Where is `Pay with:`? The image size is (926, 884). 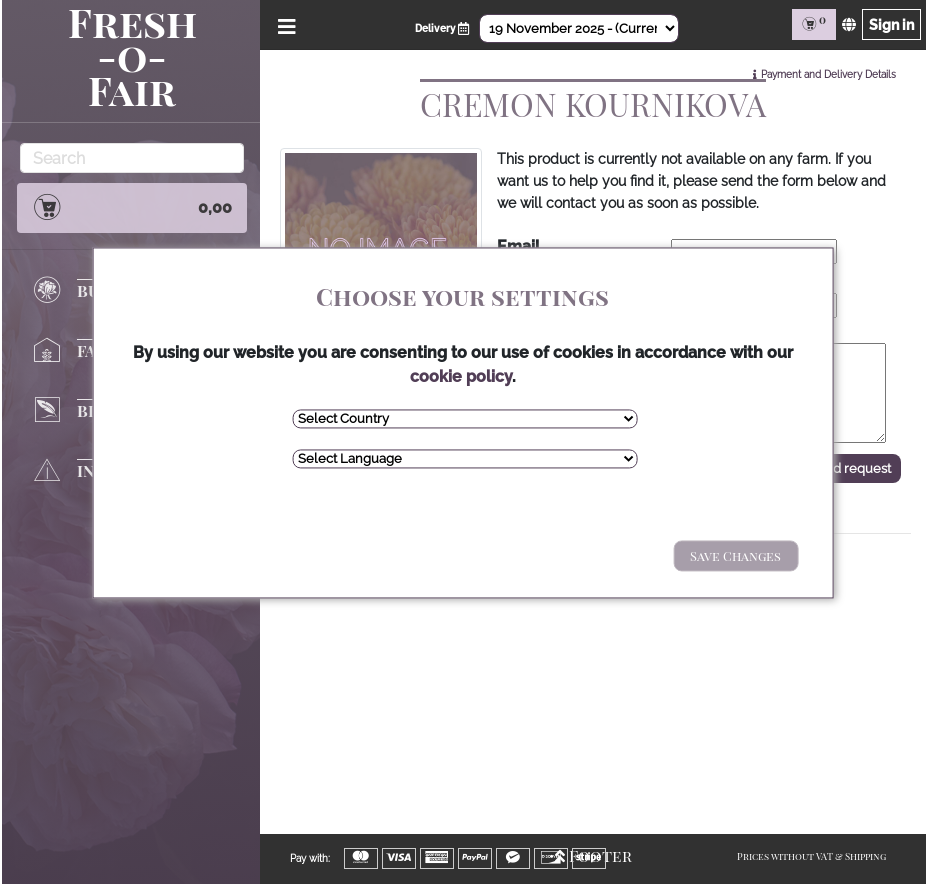
Pay with: is located at coordinates (310, 858).